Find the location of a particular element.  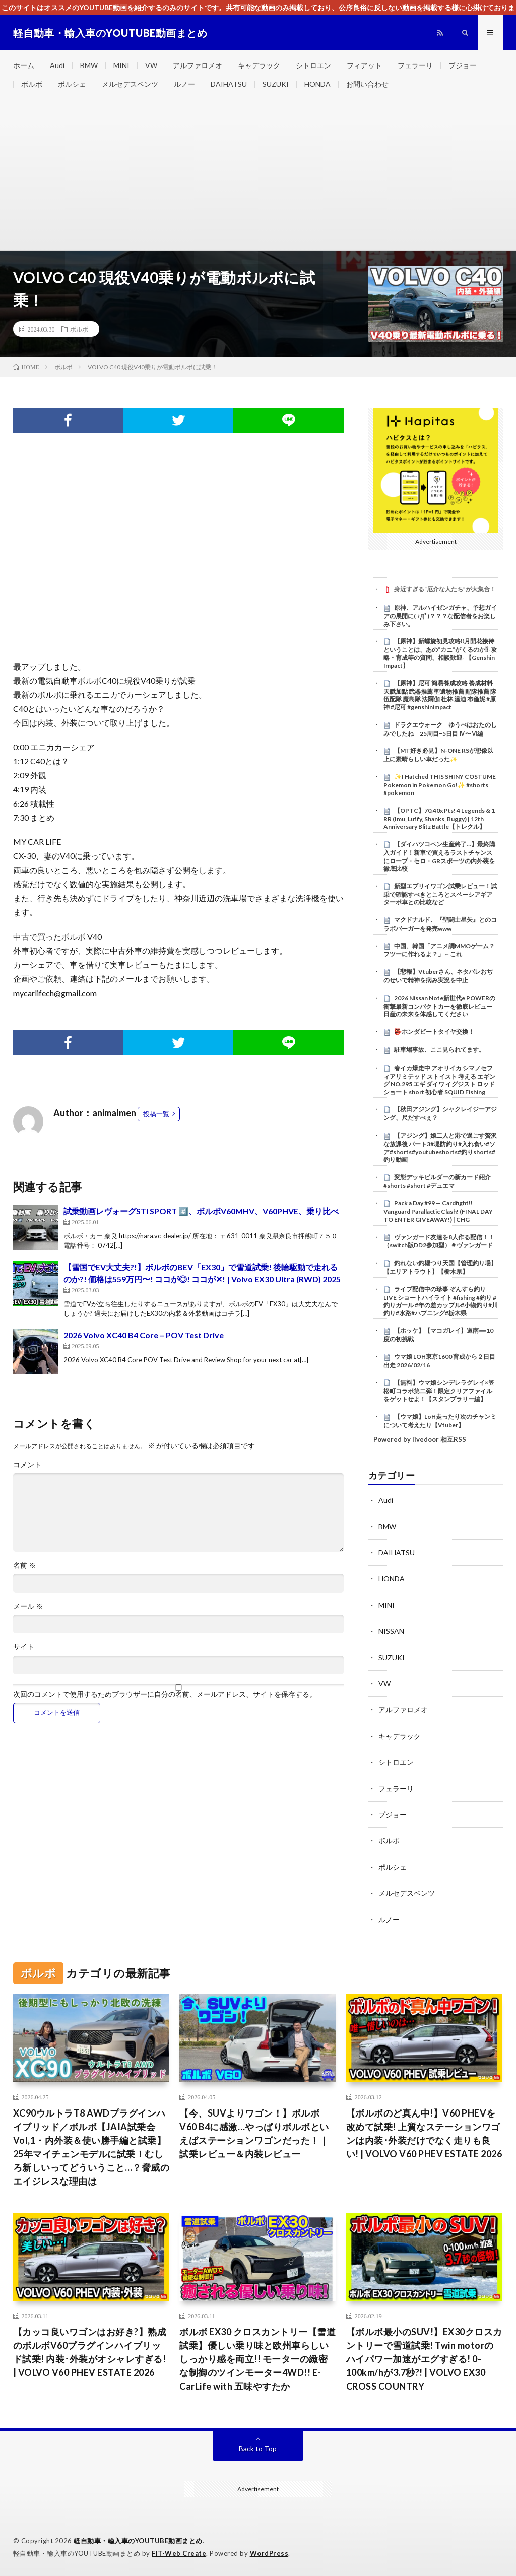

ボルボ is located at coordinates (31, 84).